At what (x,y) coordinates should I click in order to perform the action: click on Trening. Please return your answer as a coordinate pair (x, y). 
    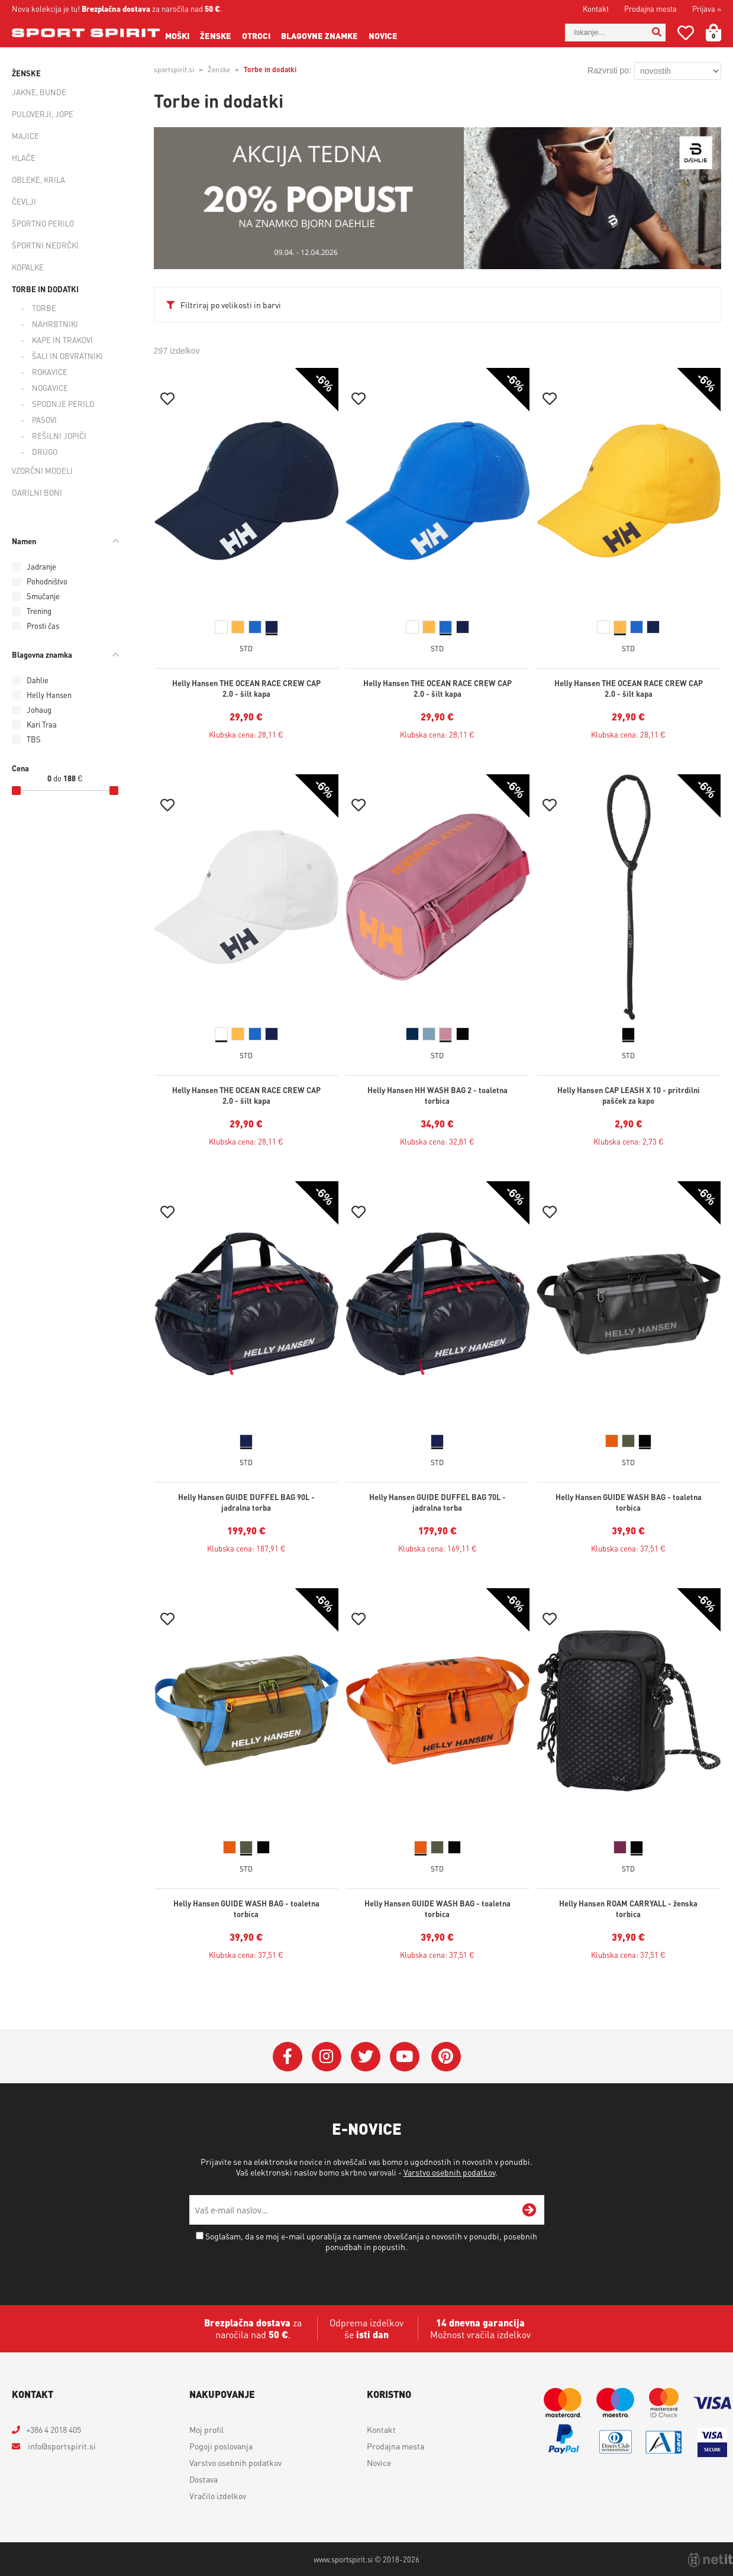
    Looking at the image, I should click on (39, 611).